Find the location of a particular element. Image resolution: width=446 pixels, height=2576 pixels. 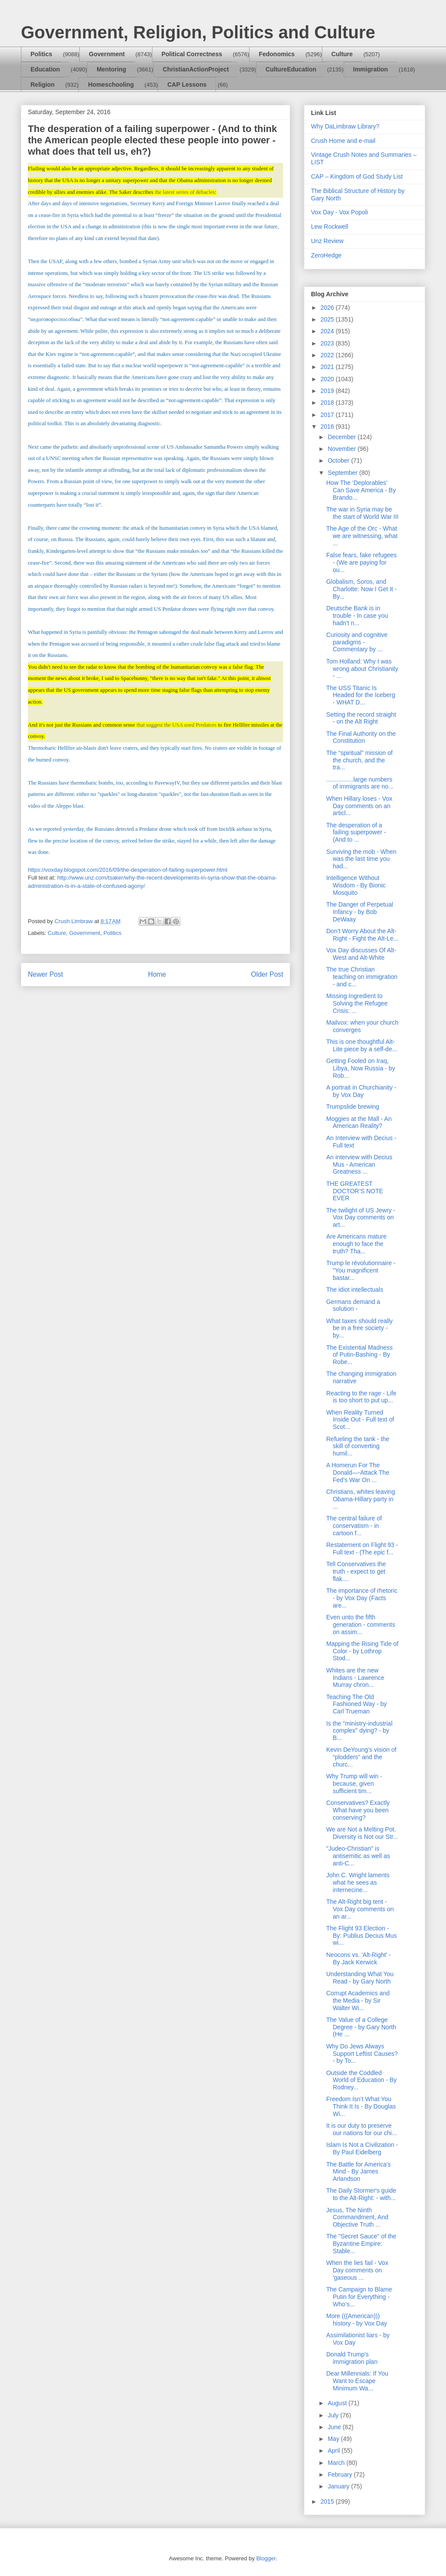

April is located at coordinates (334, 2450).